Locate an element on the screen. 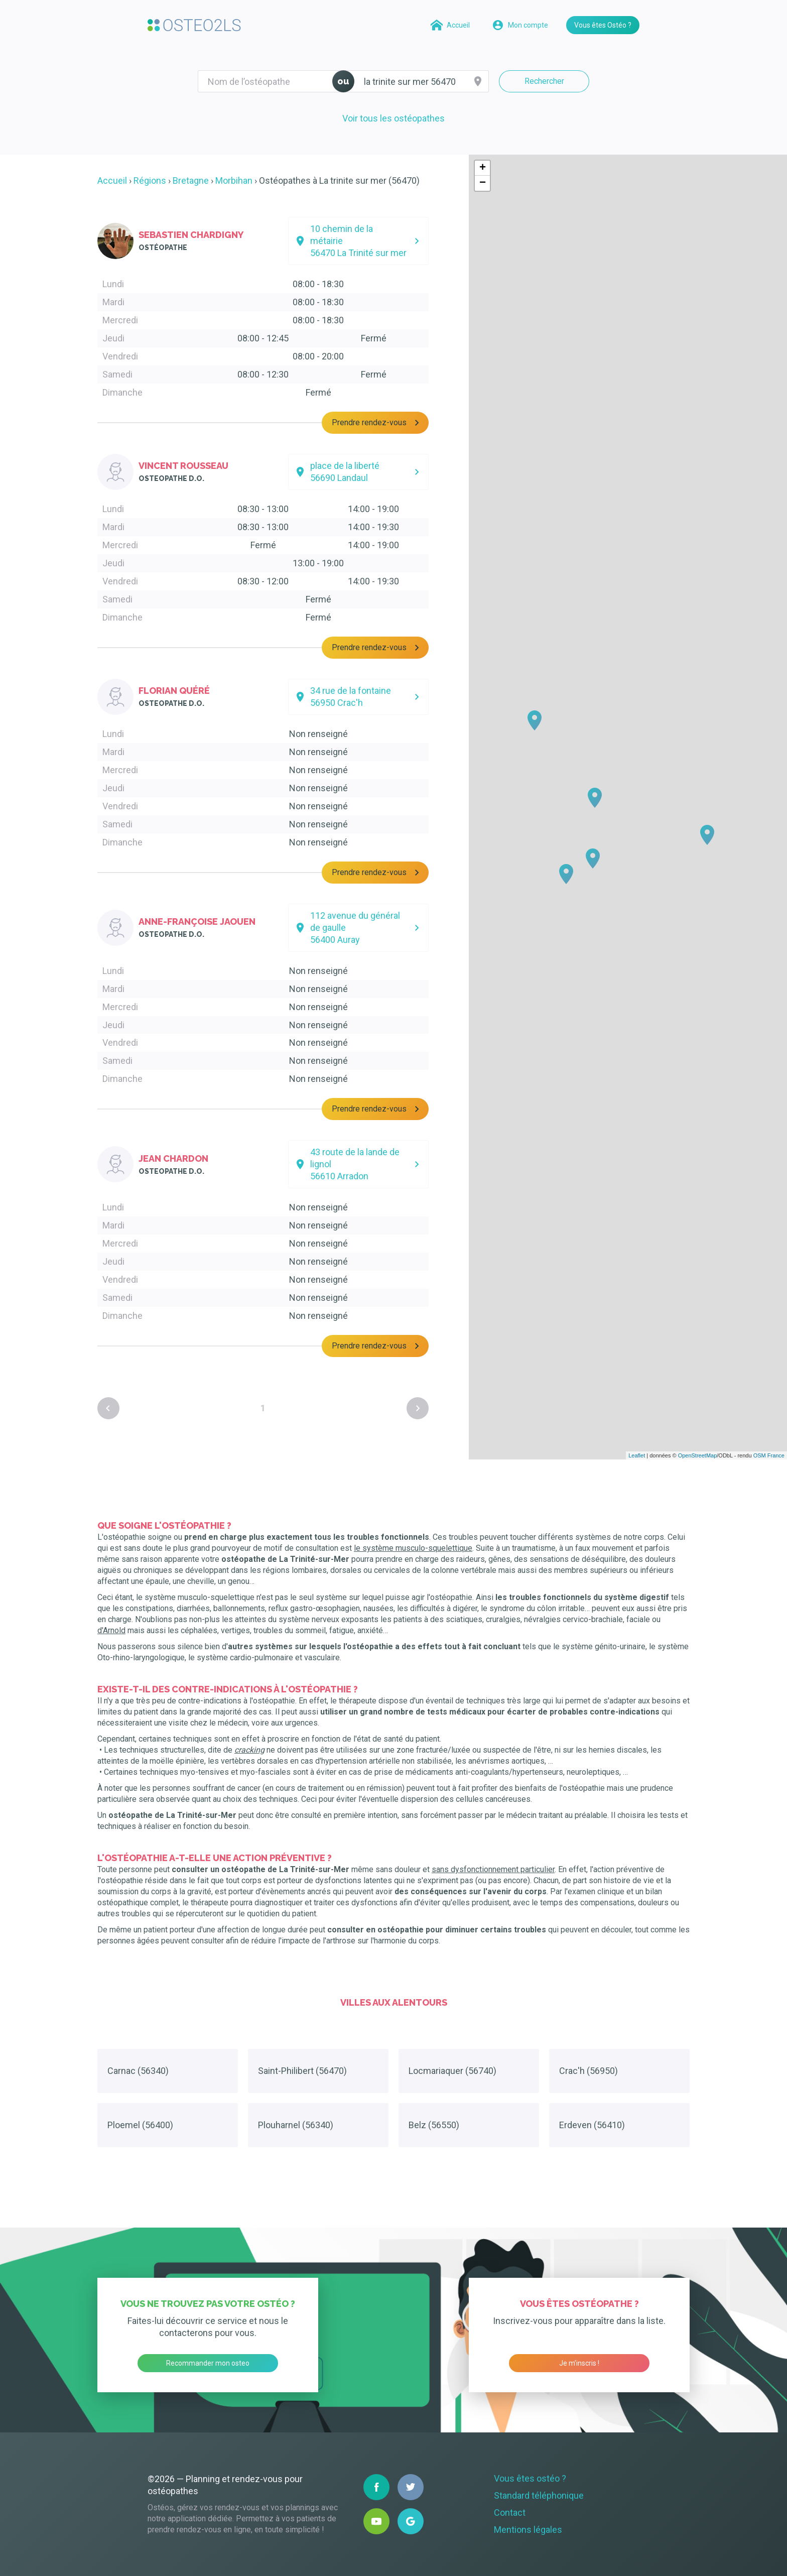  d'Arnold is located at coordinates (111, 1630).